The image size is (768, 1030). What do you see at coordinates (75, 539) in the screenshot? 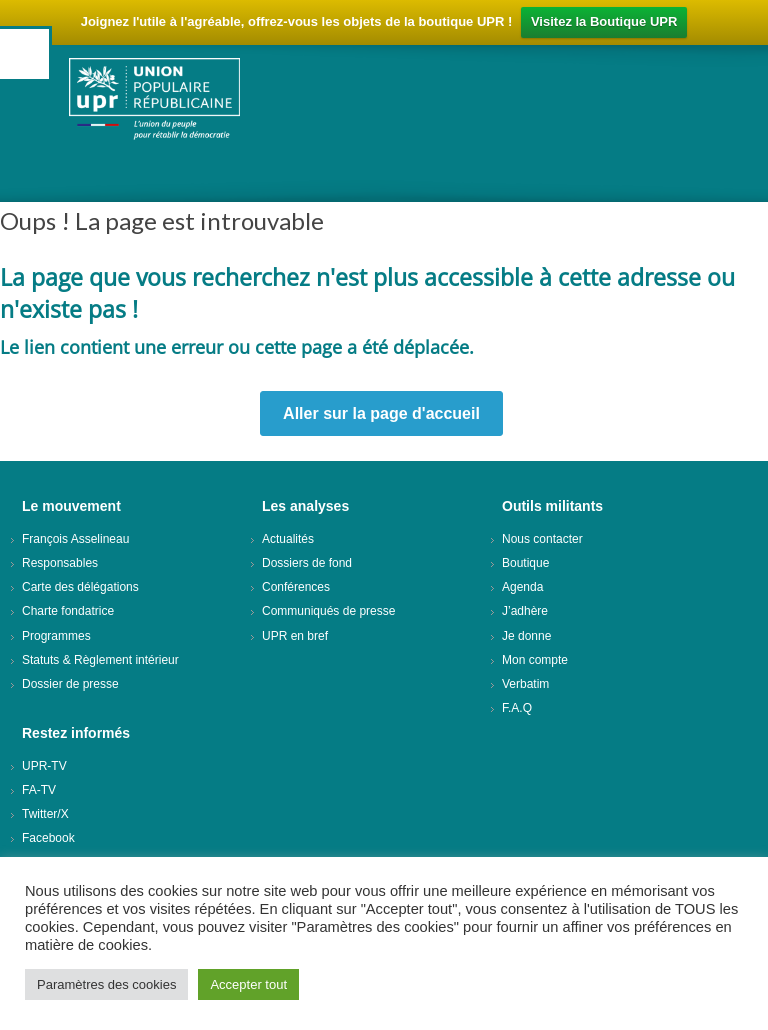
I see `François Asselineau` at bounding box center [75, 539].